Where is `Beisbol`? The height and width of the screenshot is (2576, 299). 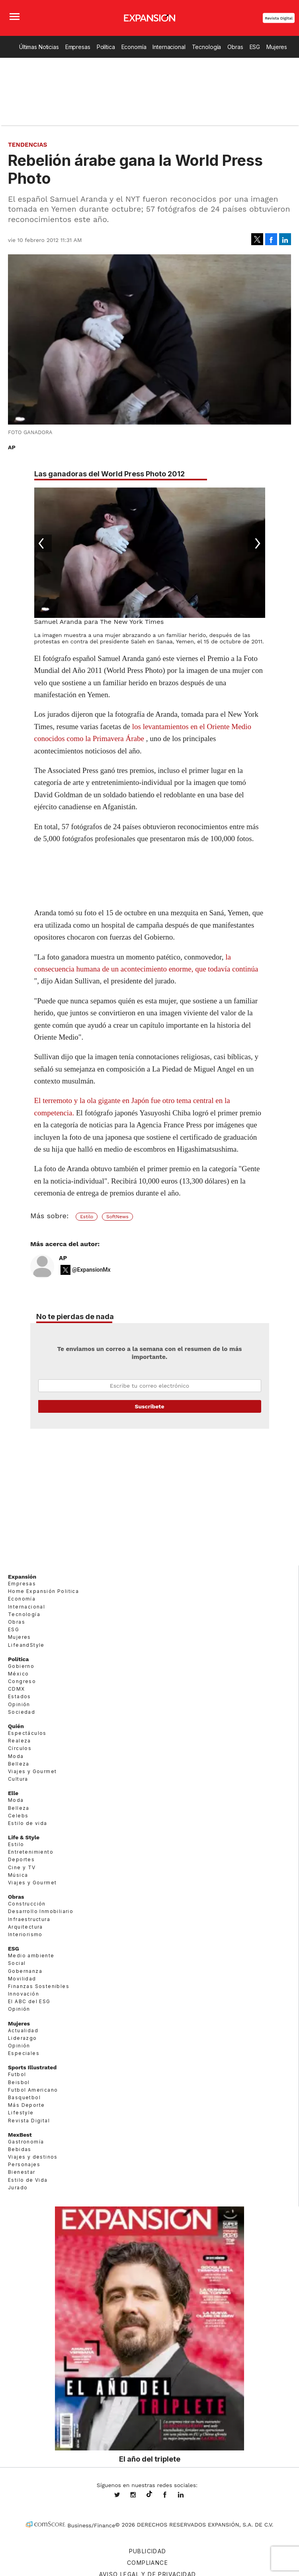 Beisbol is located at coordinates (19, 2082).